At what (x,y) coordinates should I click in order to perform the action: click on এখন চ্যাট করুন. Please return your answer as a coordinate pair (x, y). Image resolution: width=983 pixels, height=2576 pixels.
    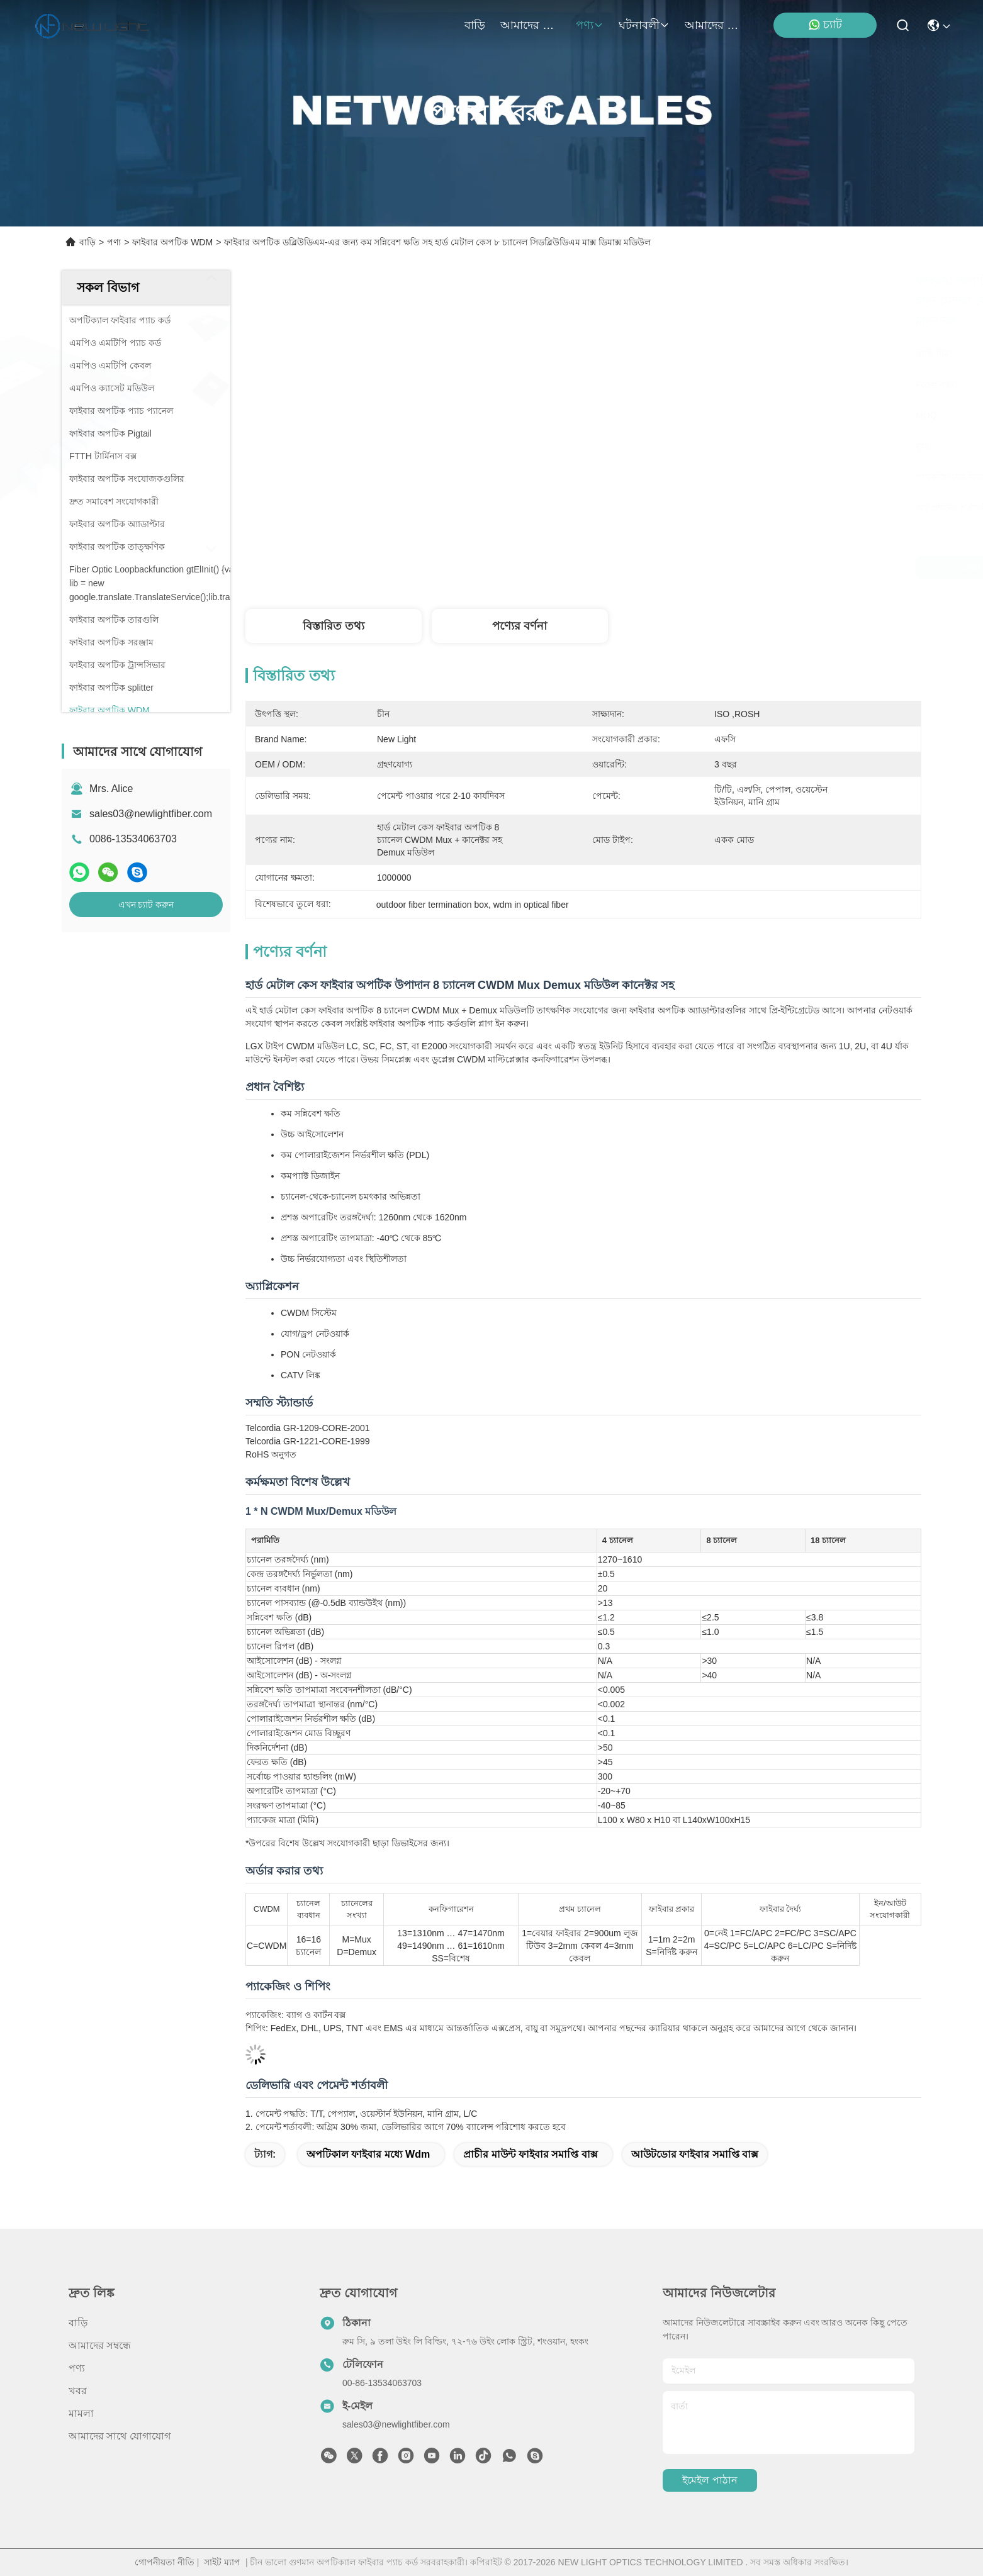
    Looking at the image, I should click on (146, 905).